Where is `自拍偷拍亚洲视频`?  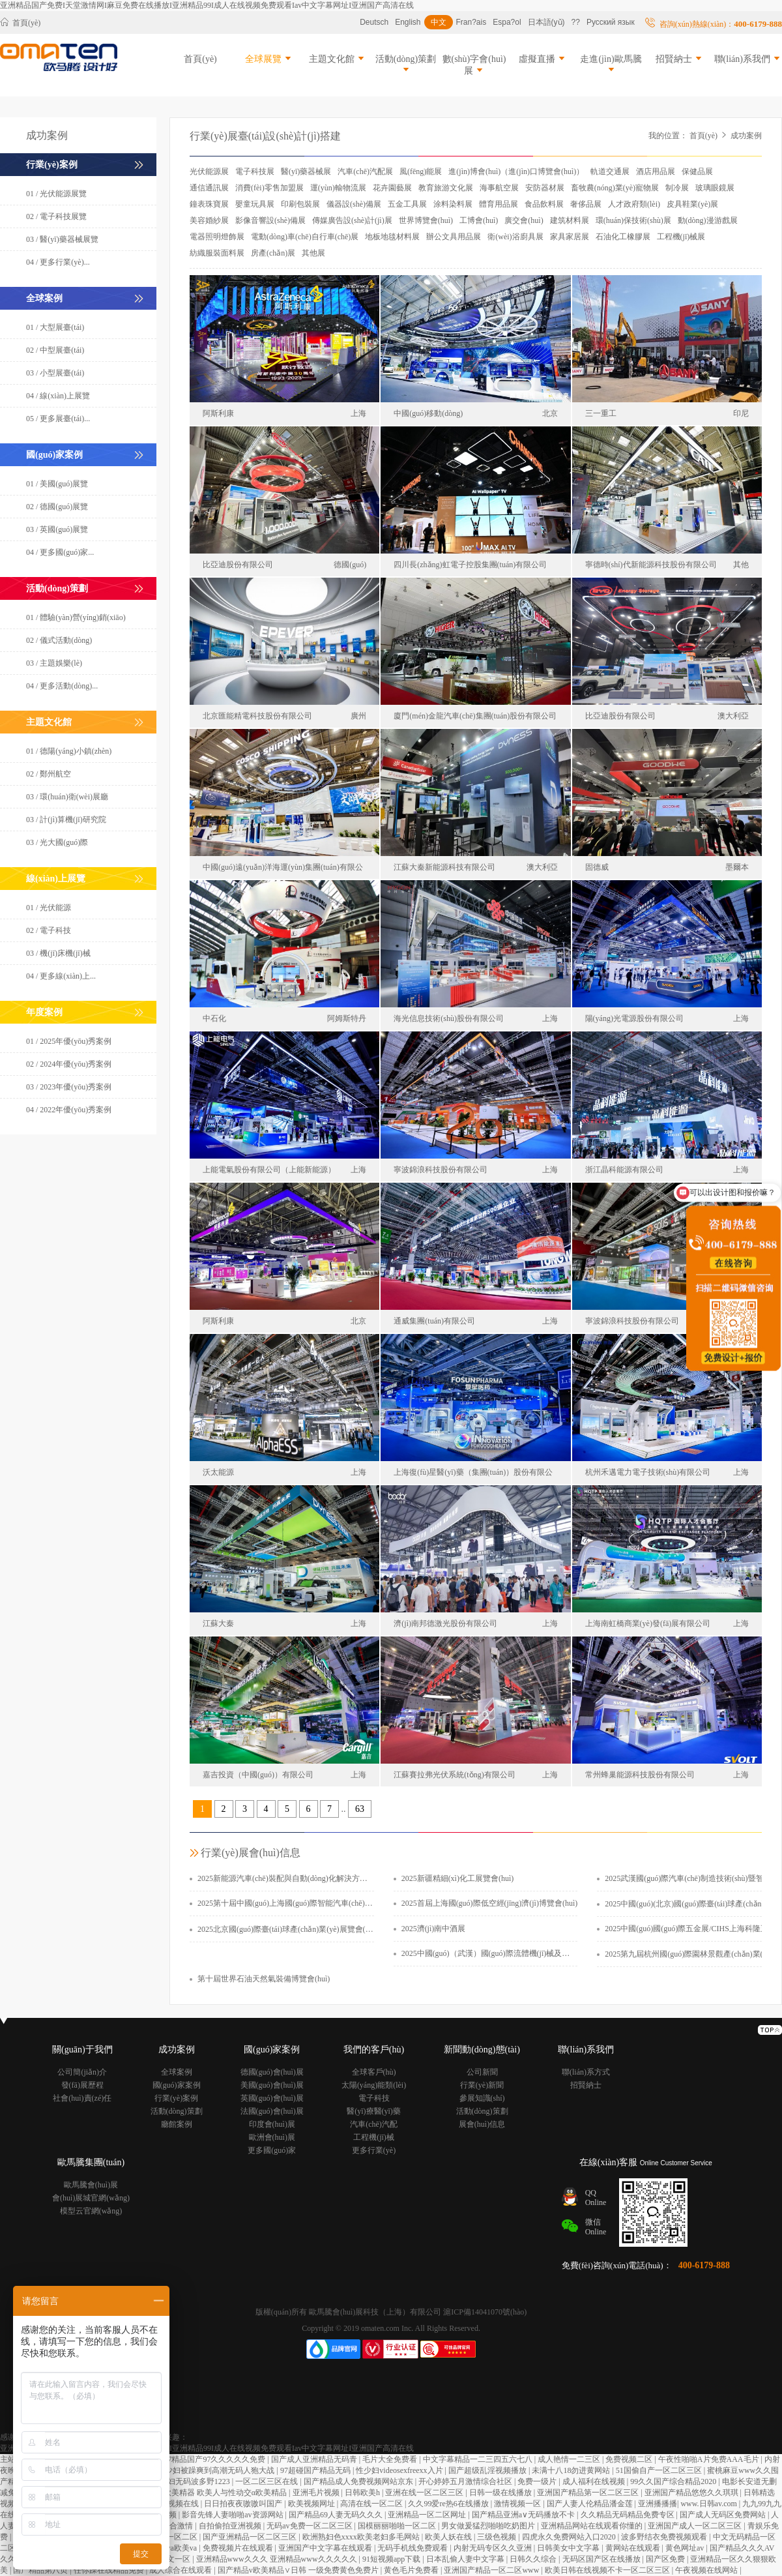
自拍偷拍亚洲视频 is located at coordinates (231, 2525).